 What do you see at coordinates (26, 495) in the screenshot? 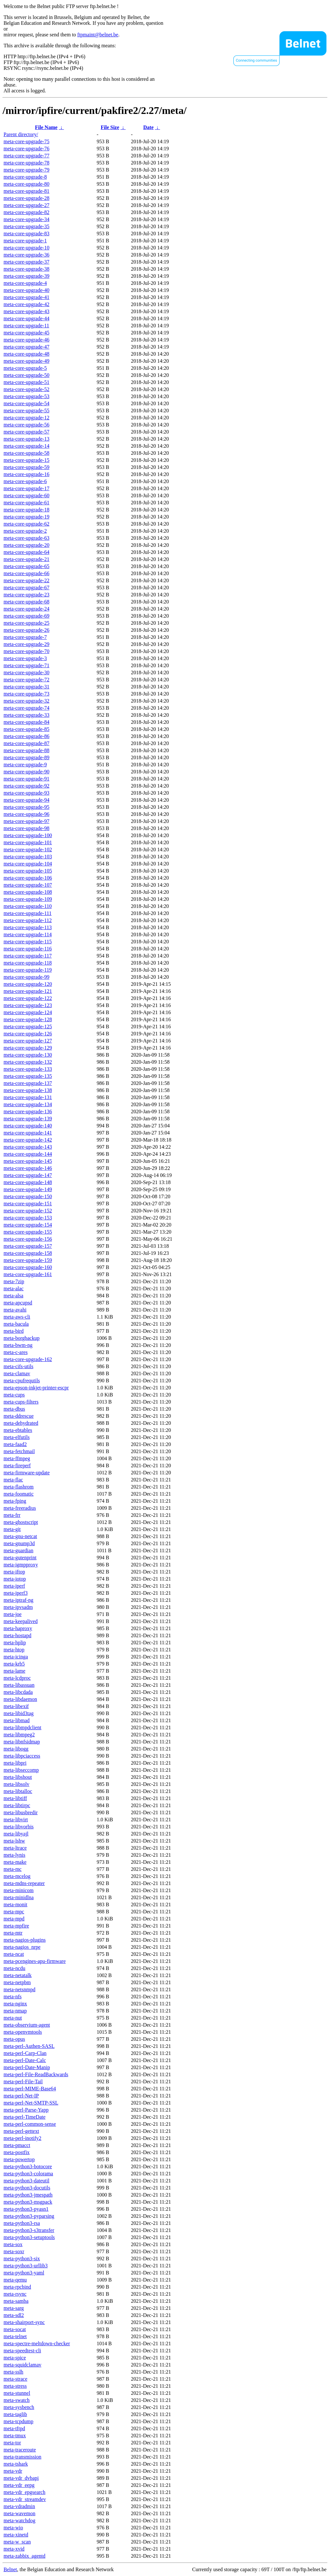
I see `meta-core-upgrade-60` at bounding box center [26, 495].